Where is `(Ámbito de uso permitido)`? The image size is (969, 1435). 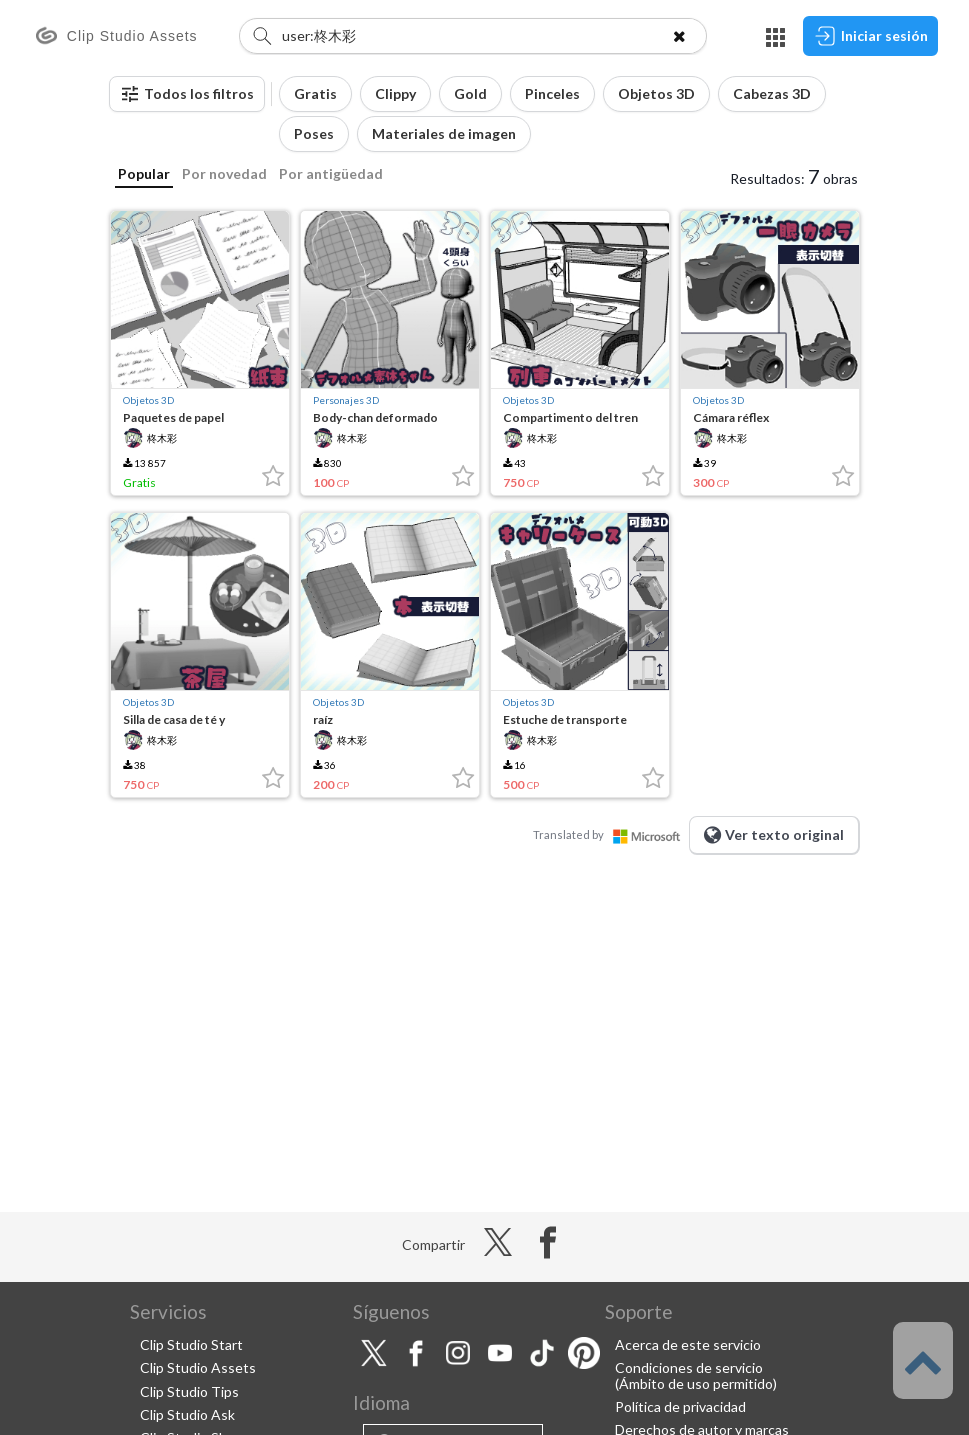
(Ámbito de uso permitido) is located at coordinates (696, 1383).